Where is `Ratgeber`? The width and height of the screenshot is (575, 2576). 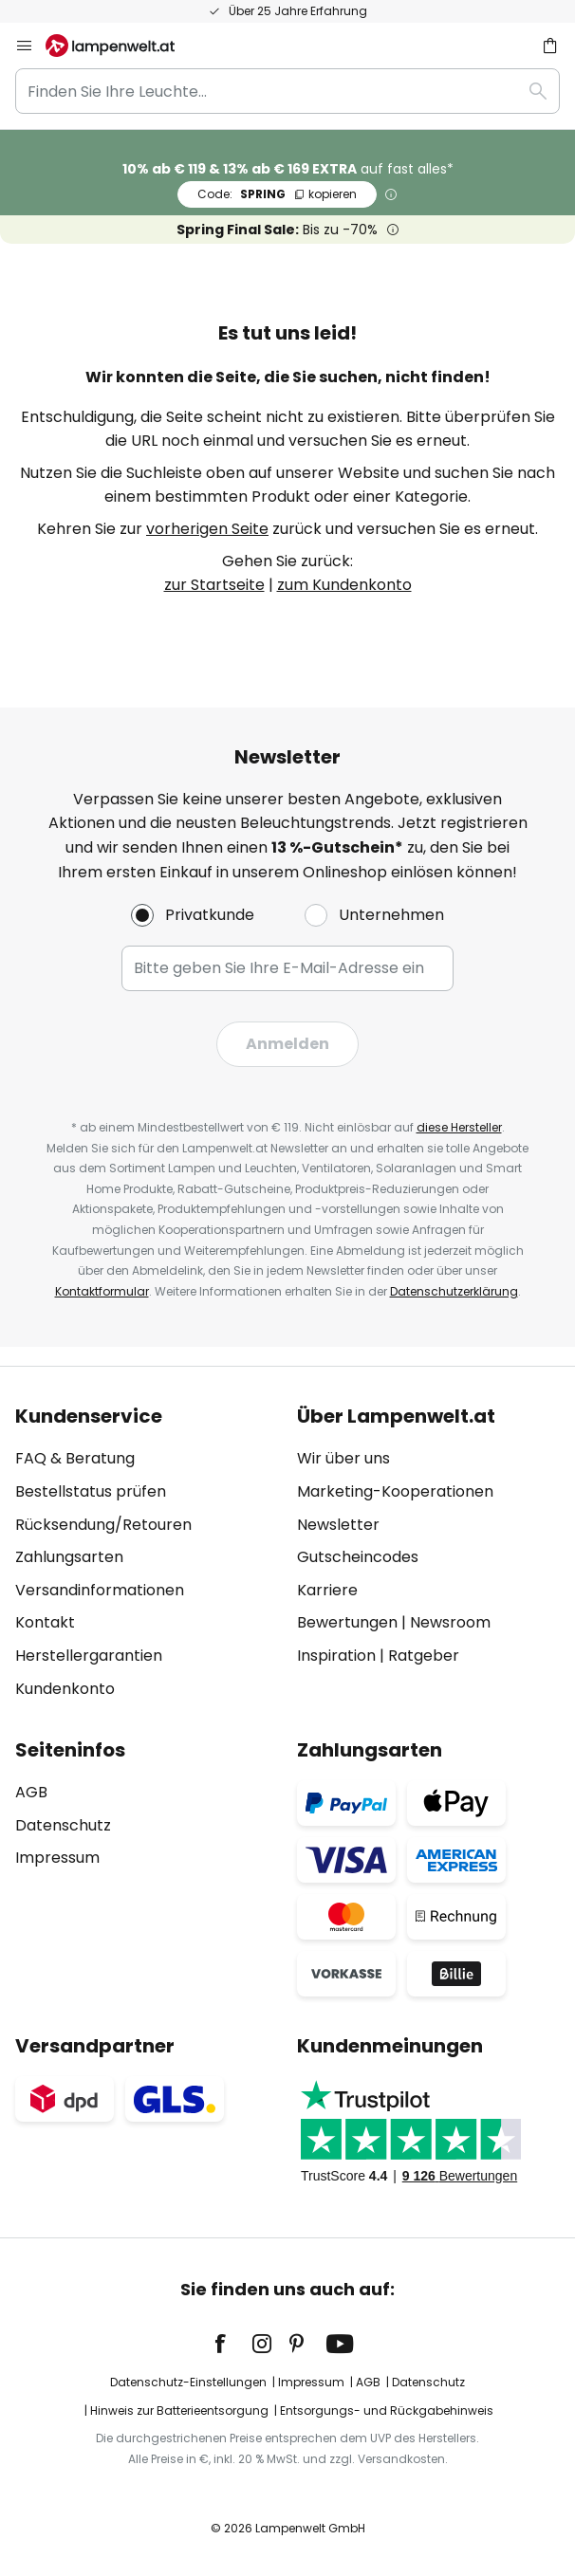 Ratgeber is located at coordinates (423, 1655).